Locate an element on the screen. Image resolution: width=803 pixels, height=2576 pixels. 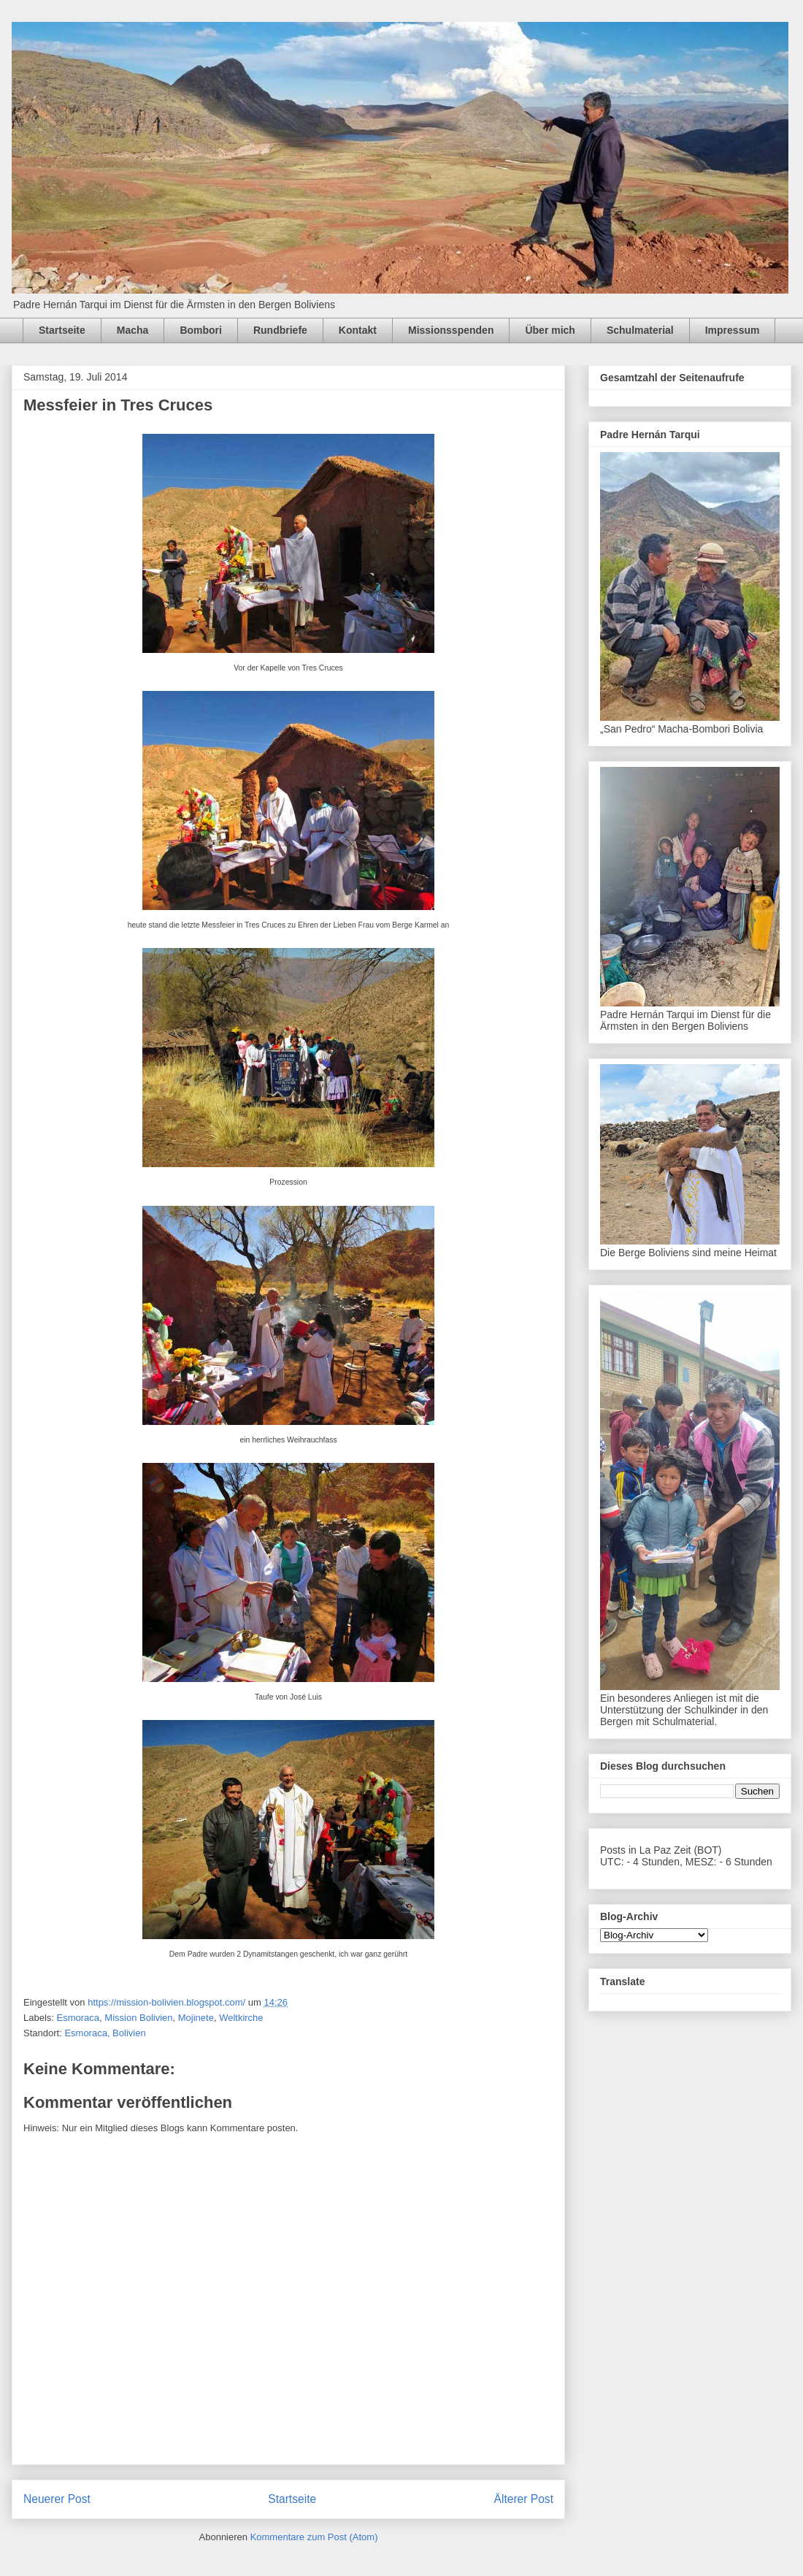
Neuerer Post is located at coordinates (57, 2499).